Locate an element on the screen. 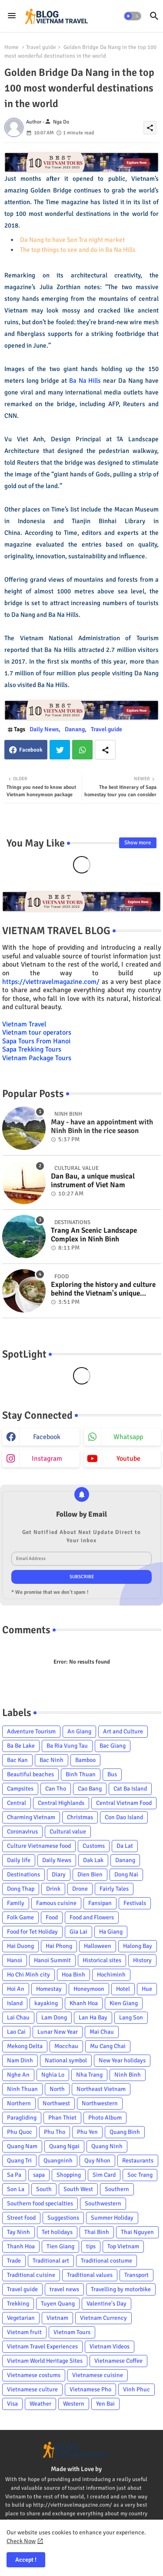 This screenshot has width=163, height=2576. Vietnam Travel is located at coordinates (24, 1024).